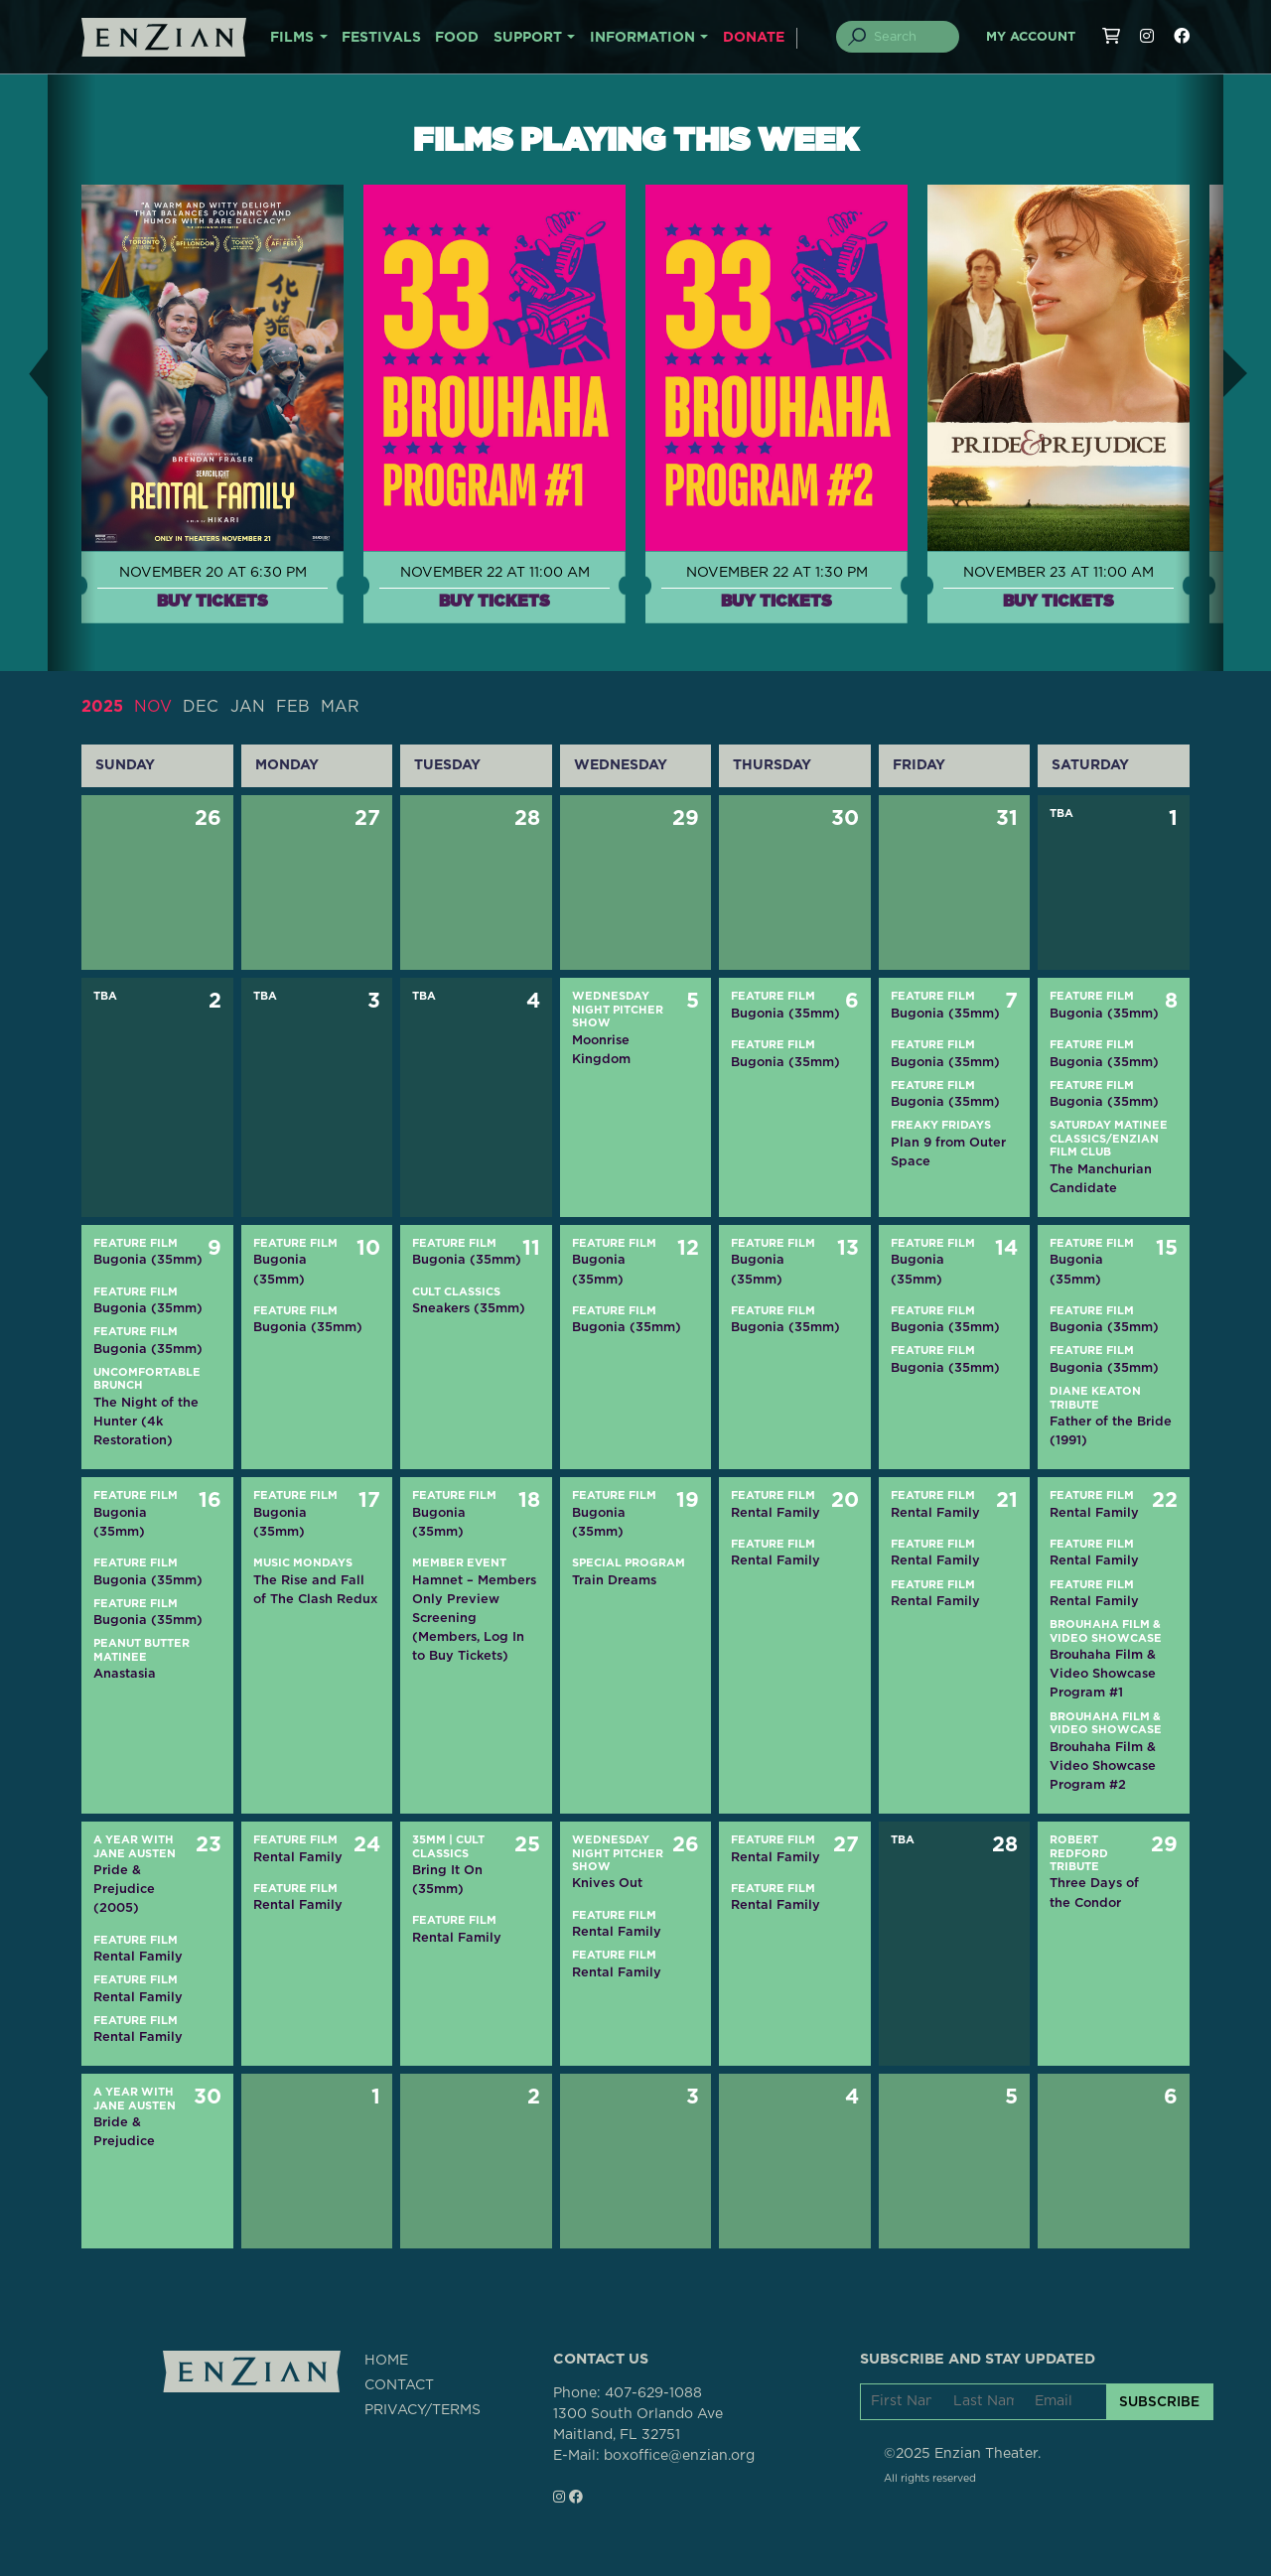 The image size is (1271, 2576). I want to click on FEB, so click(293, 707).